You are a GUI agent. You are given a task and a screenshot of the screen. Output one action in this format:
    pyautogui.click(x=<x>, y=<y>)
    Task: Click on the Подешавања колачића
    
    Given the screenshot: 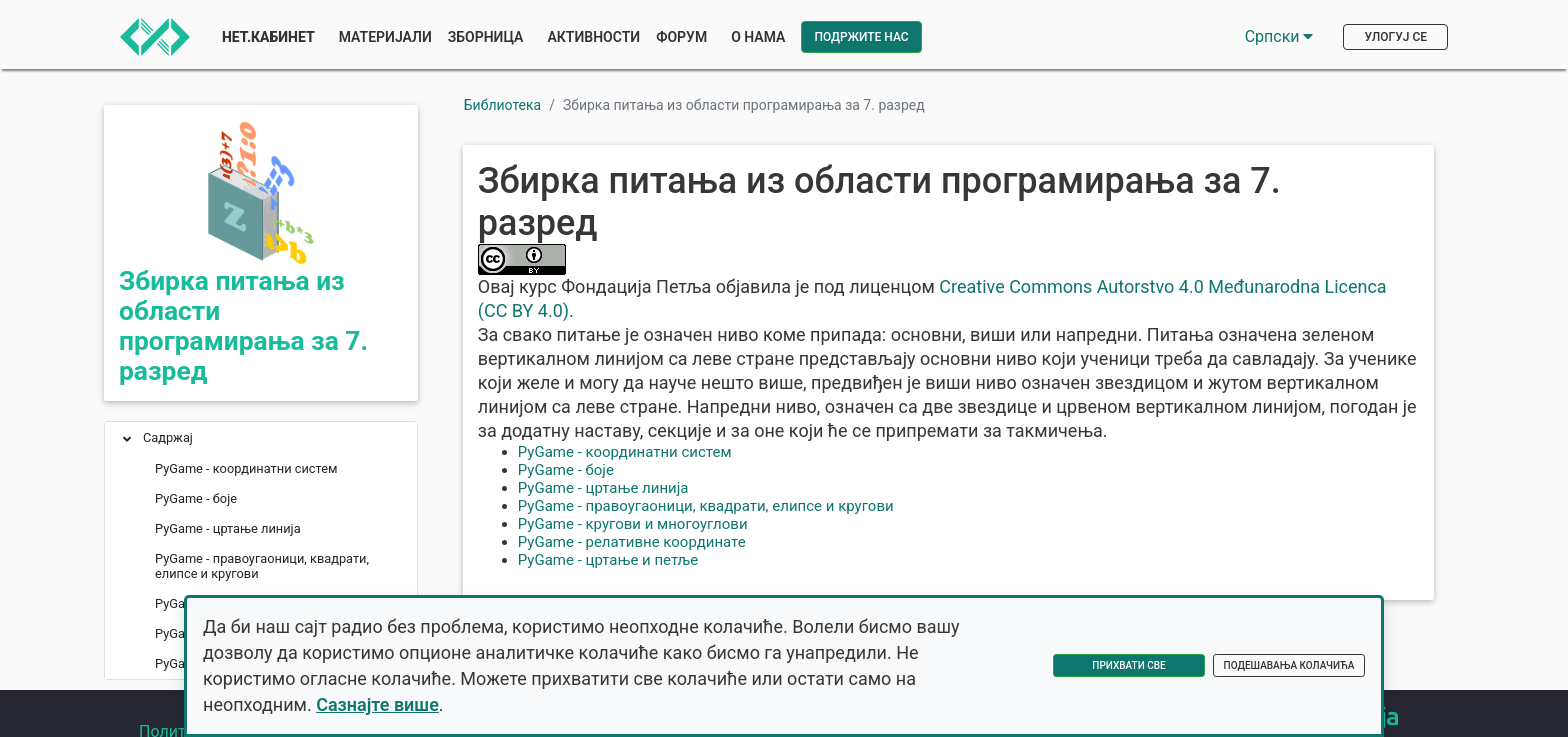 What is the action you would take?
    pyautogui.click(x=1289, y=665)
    